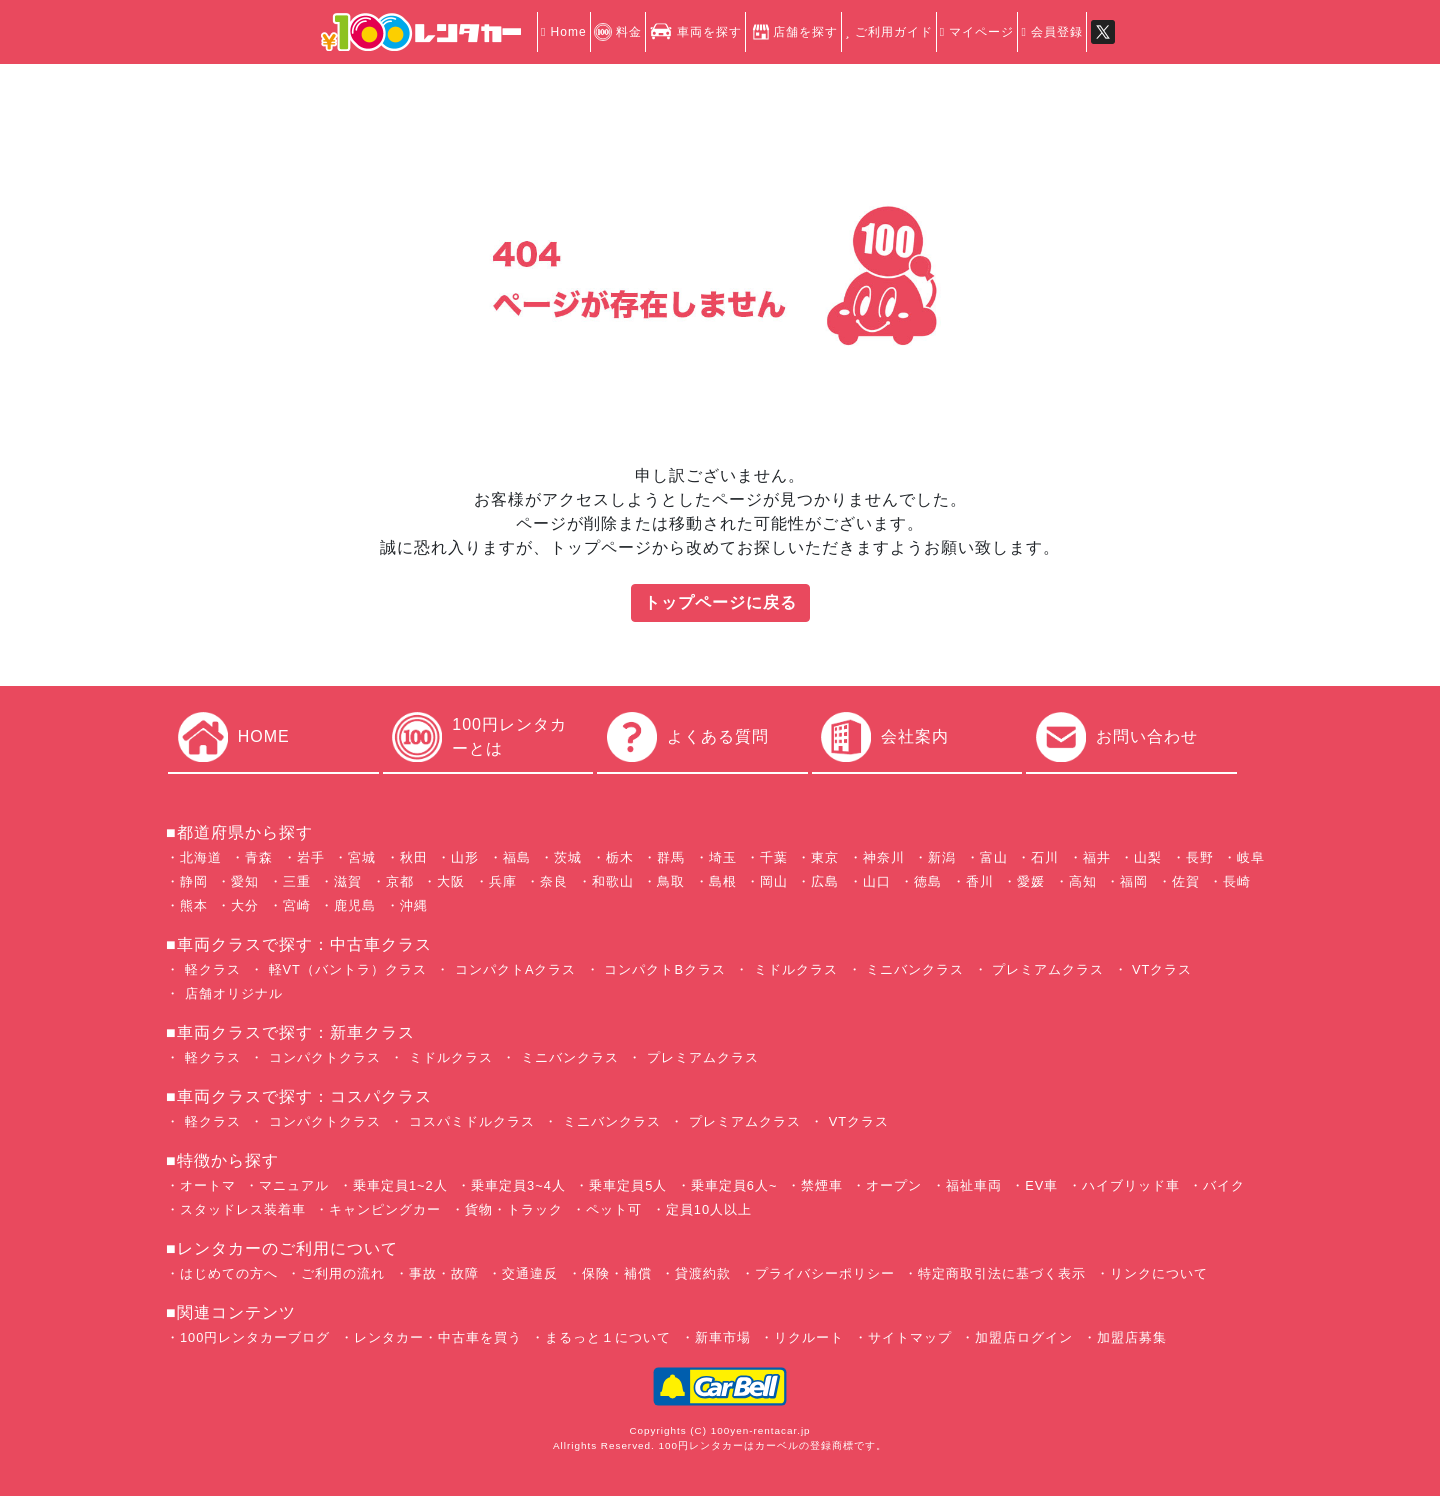  I want to click on 青森, so click(259, 857).